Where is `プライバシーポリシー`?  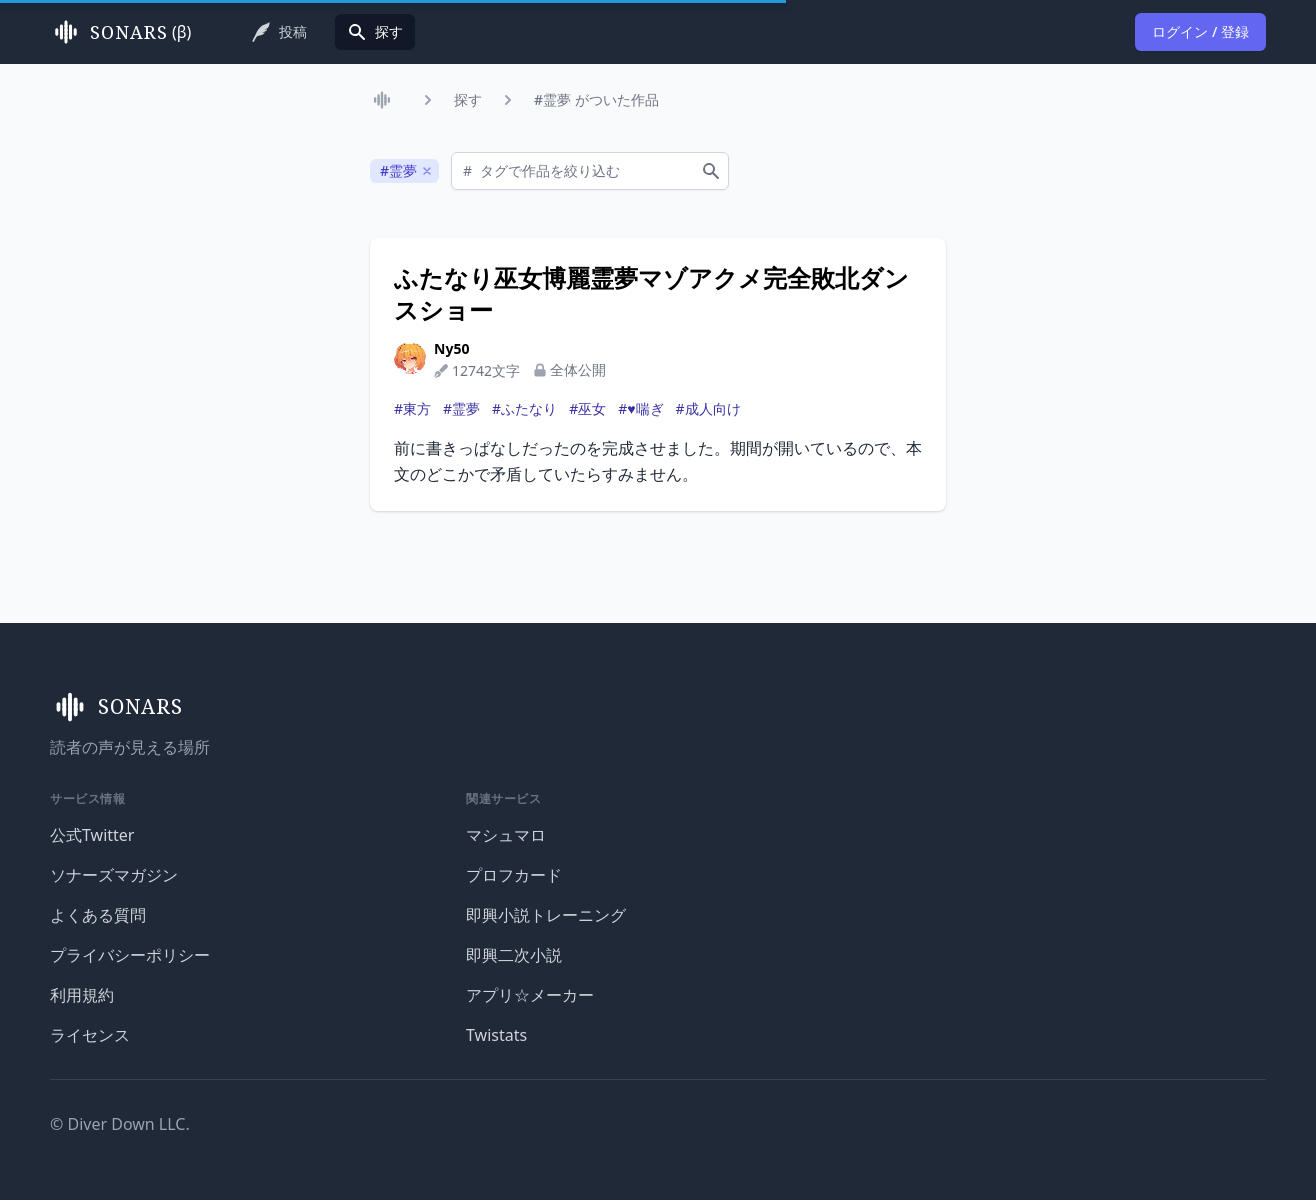
プライバシーポリシー is located at coordinates (130, 955).